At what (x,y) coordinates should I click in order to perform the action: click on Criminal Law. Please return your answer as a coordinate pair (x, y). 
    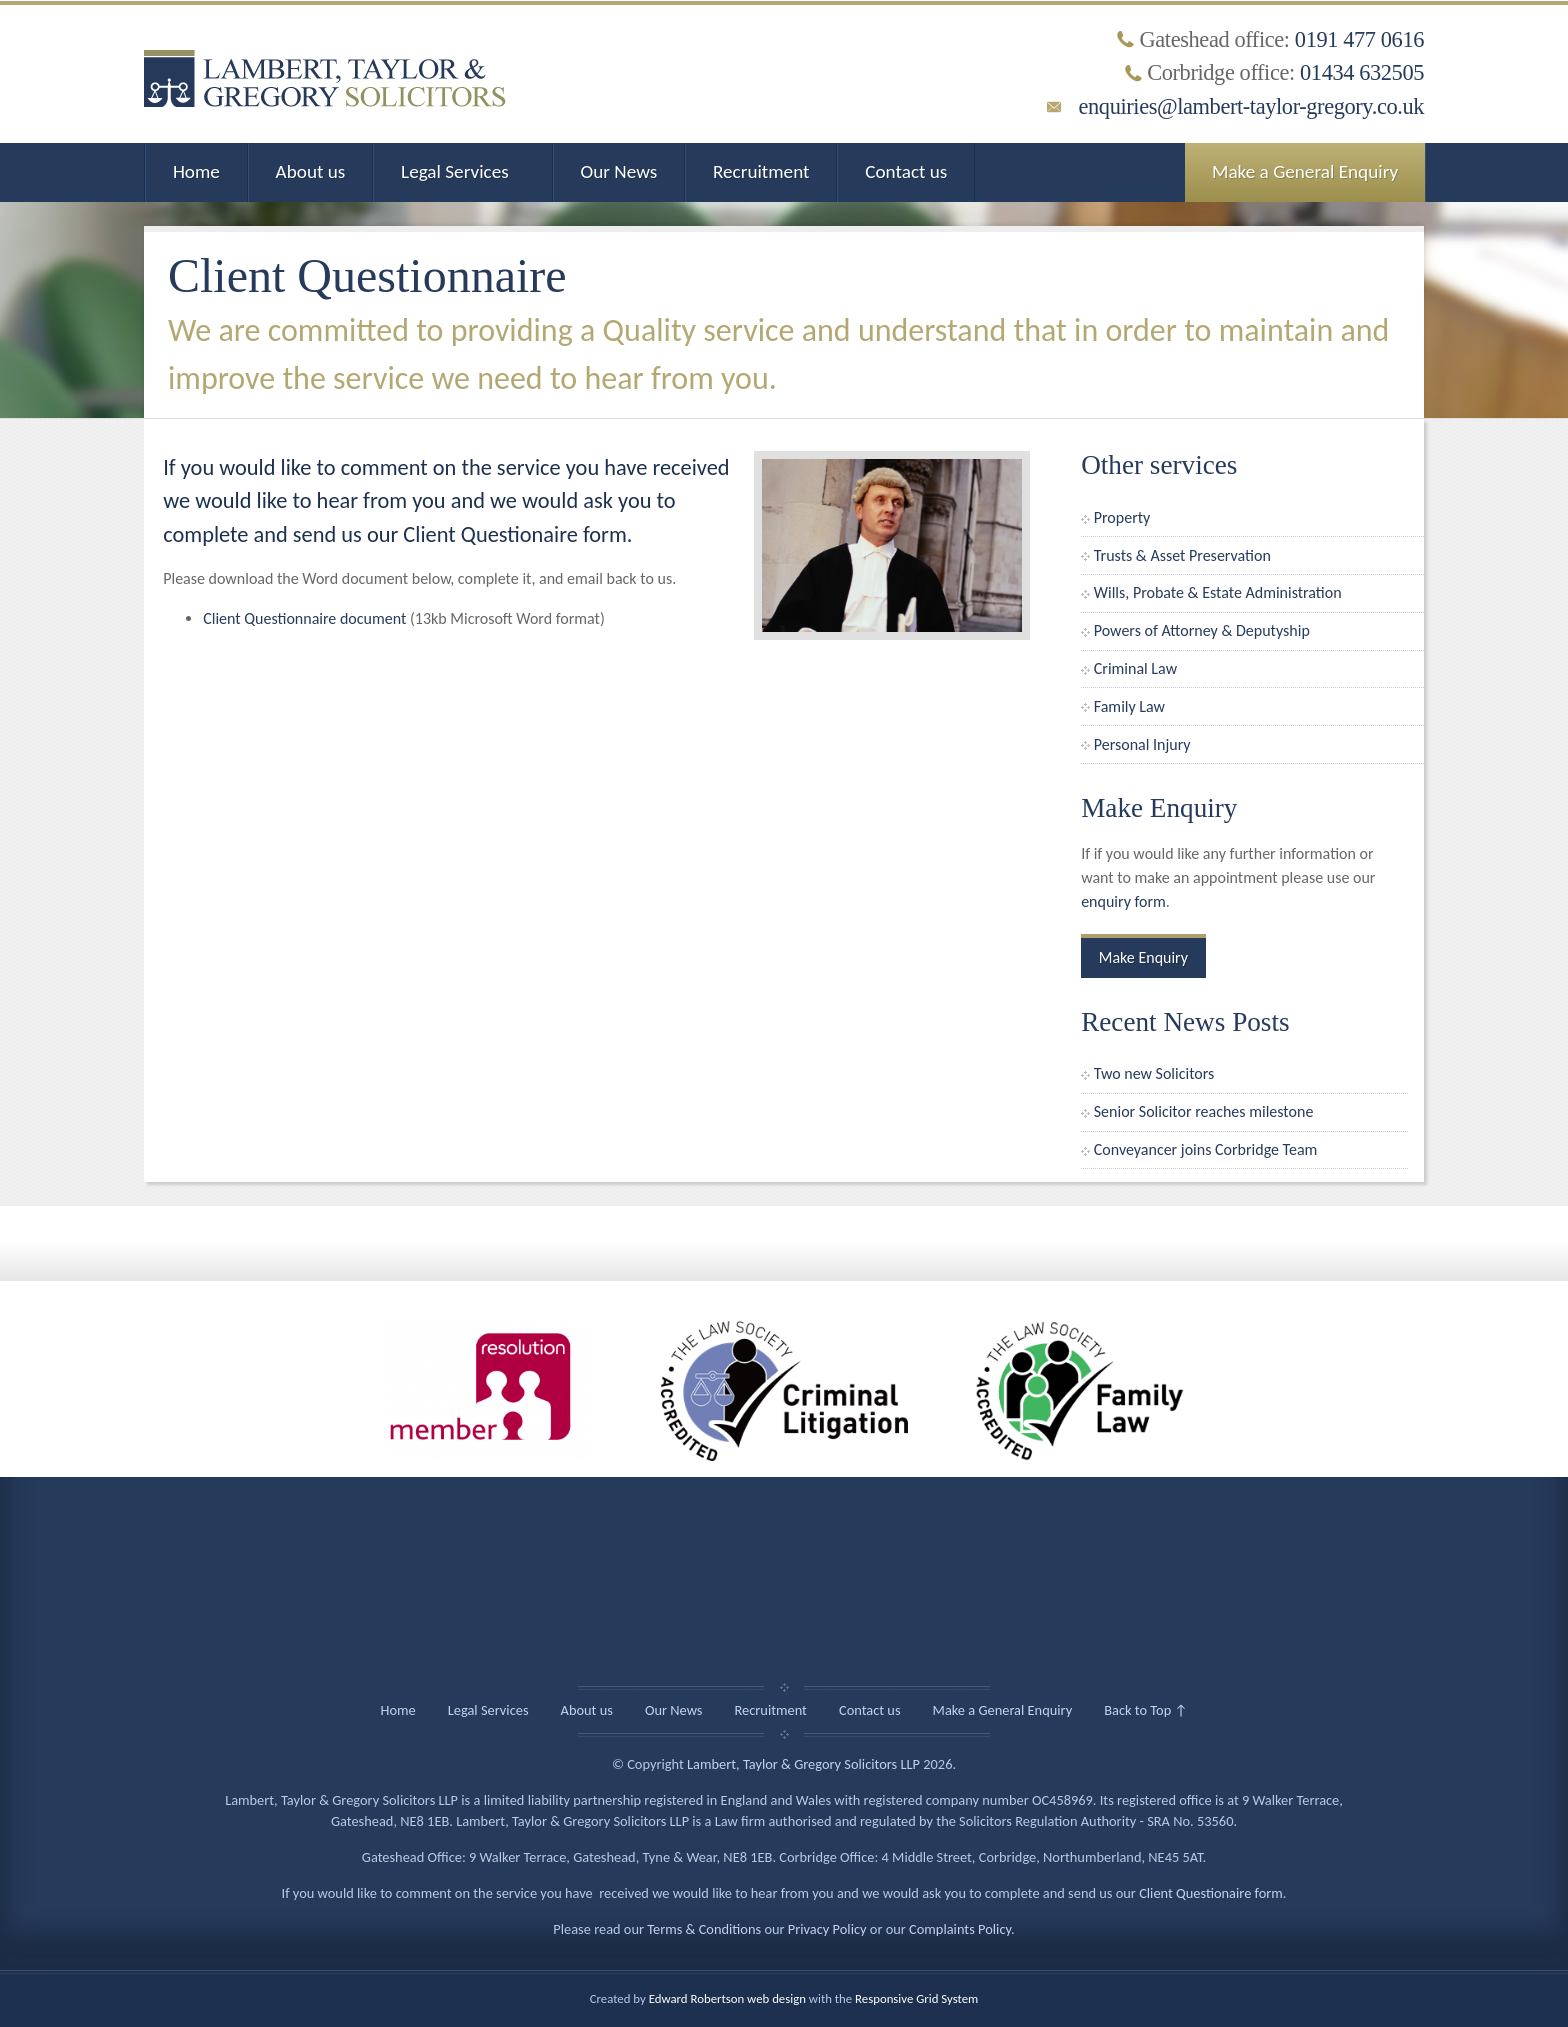
    Looking at the image, I should click on (1135, 668).